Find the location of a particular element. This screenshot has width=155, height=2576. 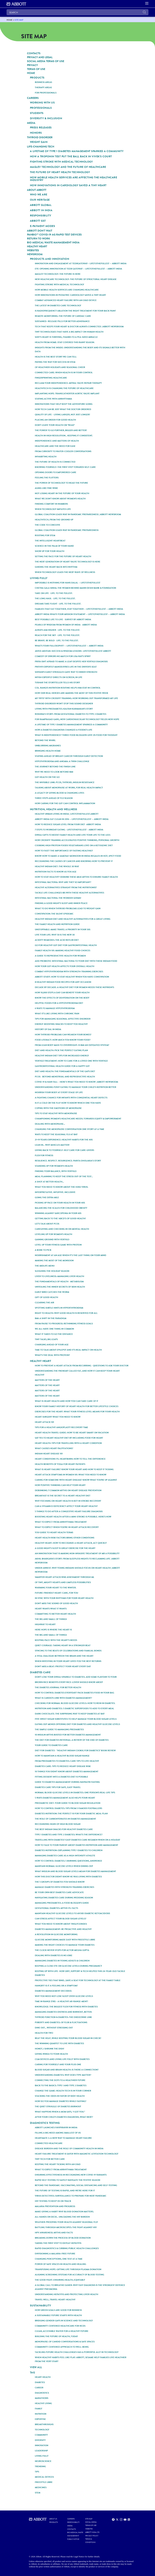

Diwali Gifts to Boost Family Health and Live Your Life to the Lees [link] is located at coordinates (72, 834).